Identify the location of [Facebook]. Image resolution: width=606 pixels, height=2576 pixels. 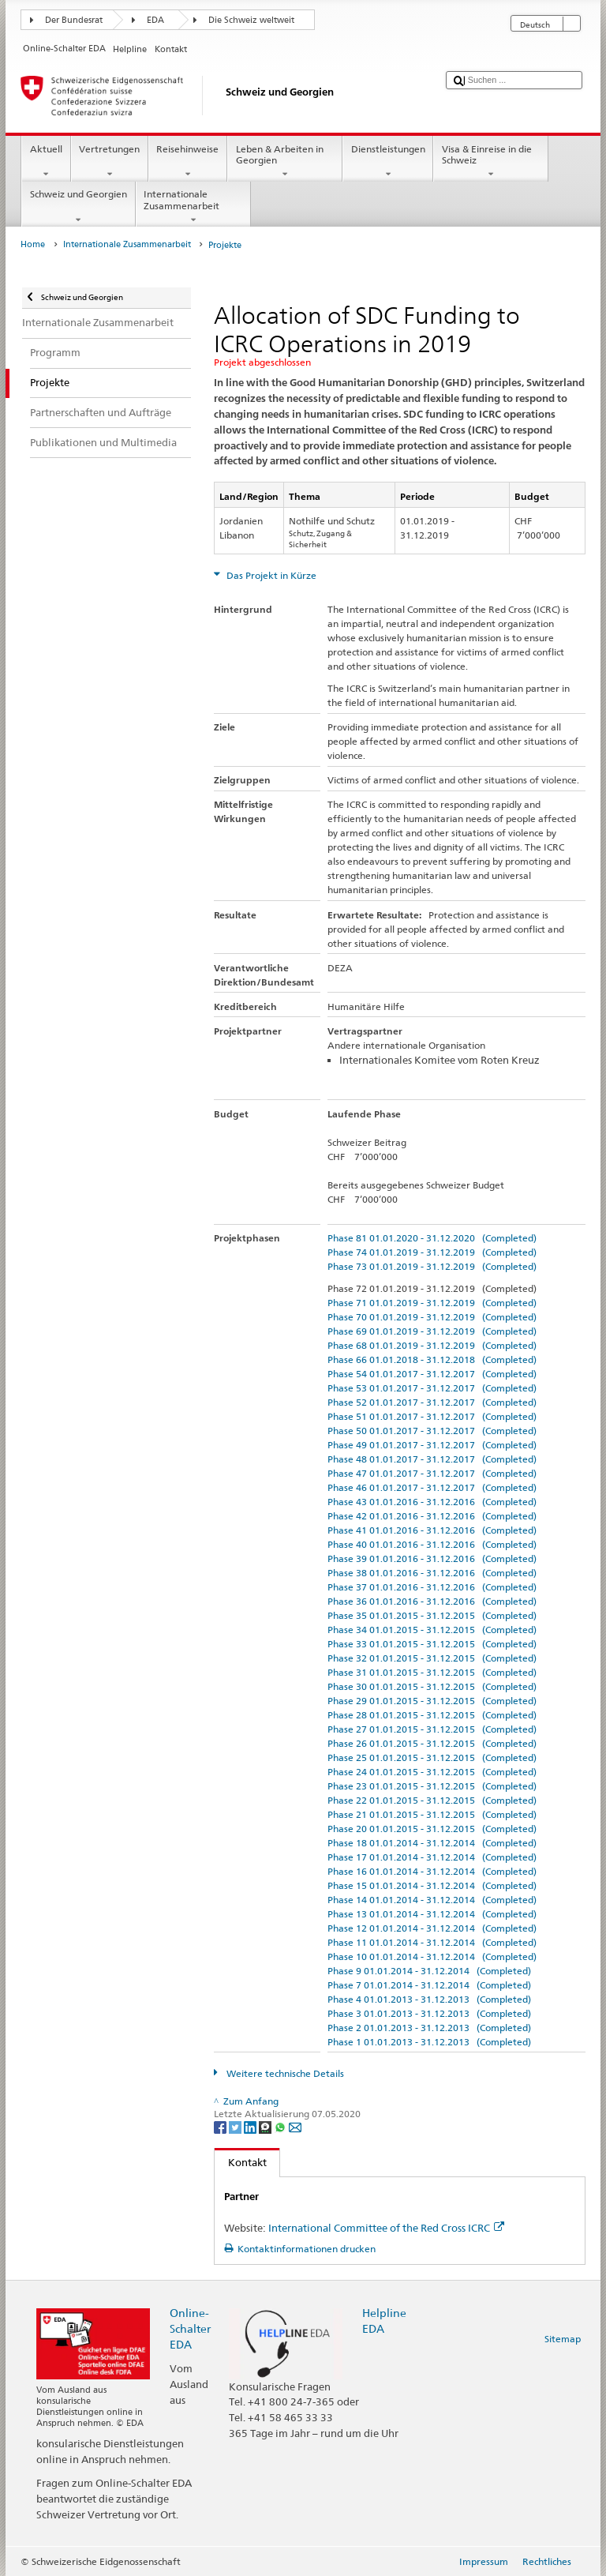
(221, 2126).